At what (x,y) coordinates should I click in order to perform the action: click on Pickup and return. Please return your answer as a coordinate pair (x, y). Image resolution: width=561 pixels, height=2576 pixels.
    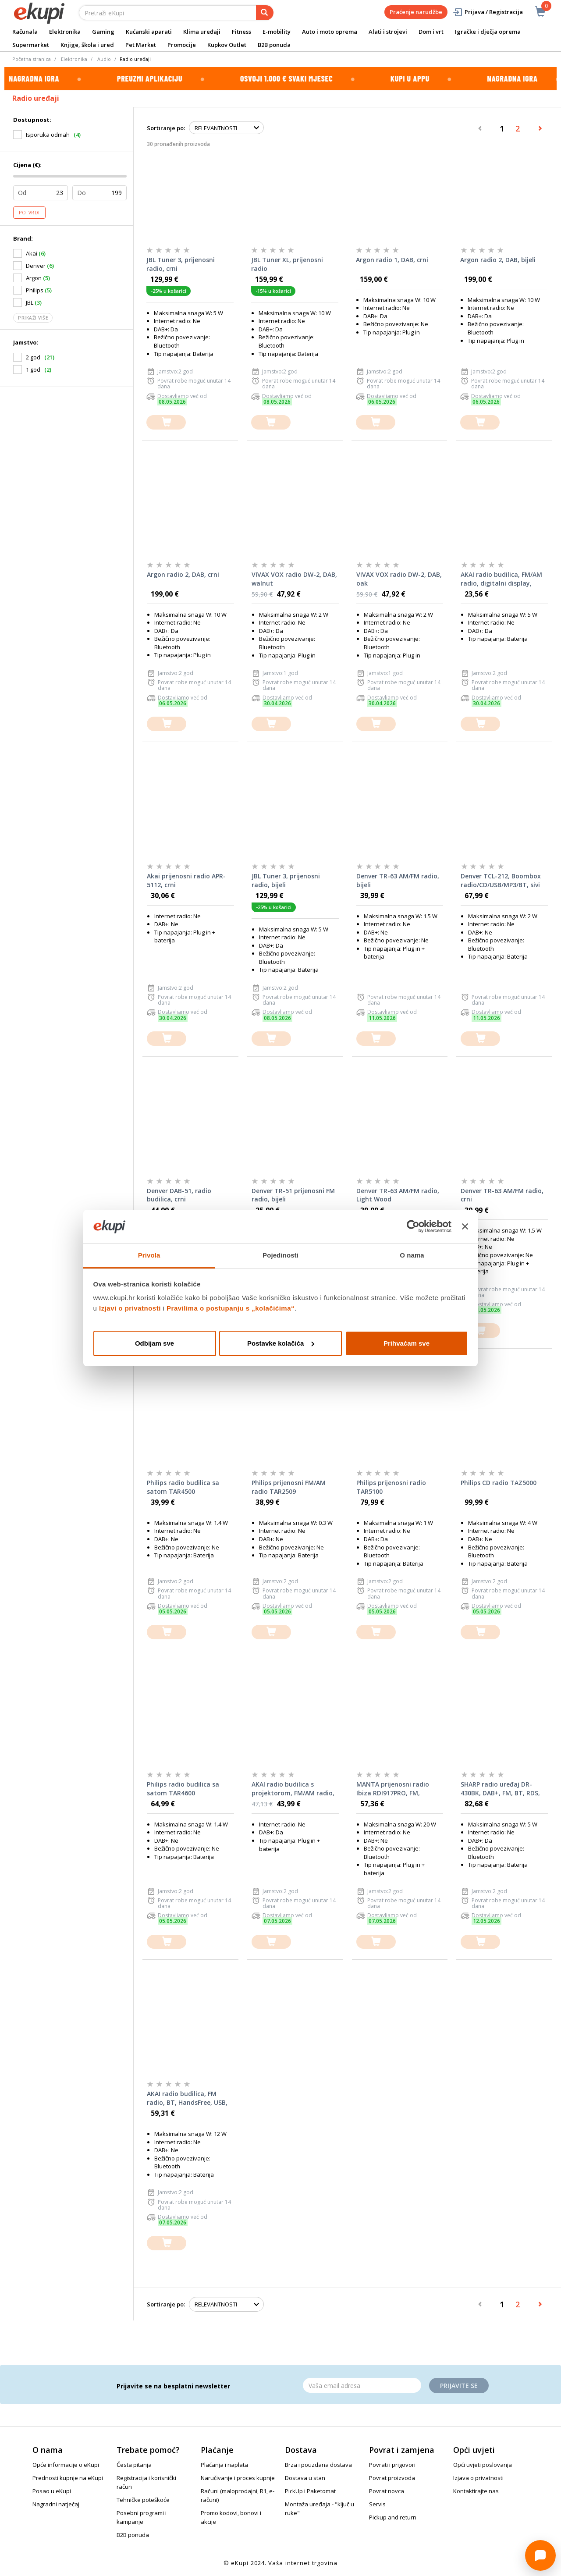
    Looking at the image, I should click on (392, 2517).